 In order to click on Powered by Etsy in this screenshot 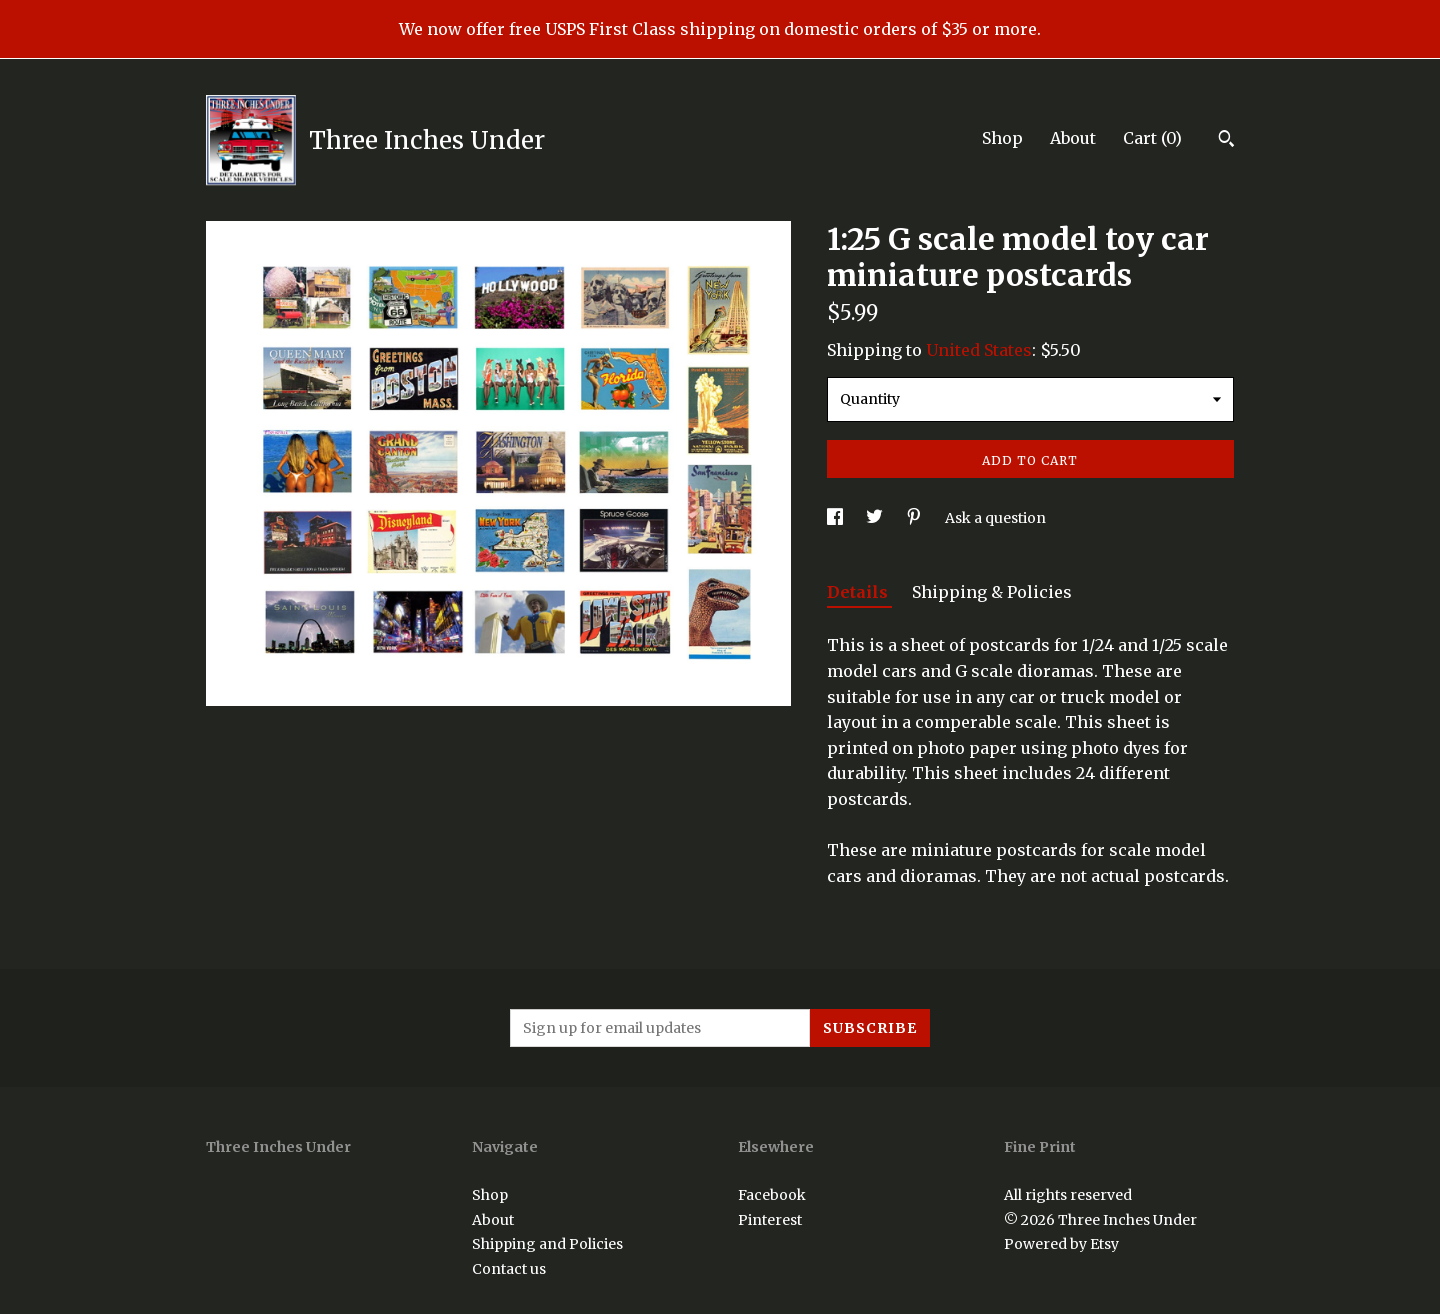, I will do `click(1061, 1244)`.